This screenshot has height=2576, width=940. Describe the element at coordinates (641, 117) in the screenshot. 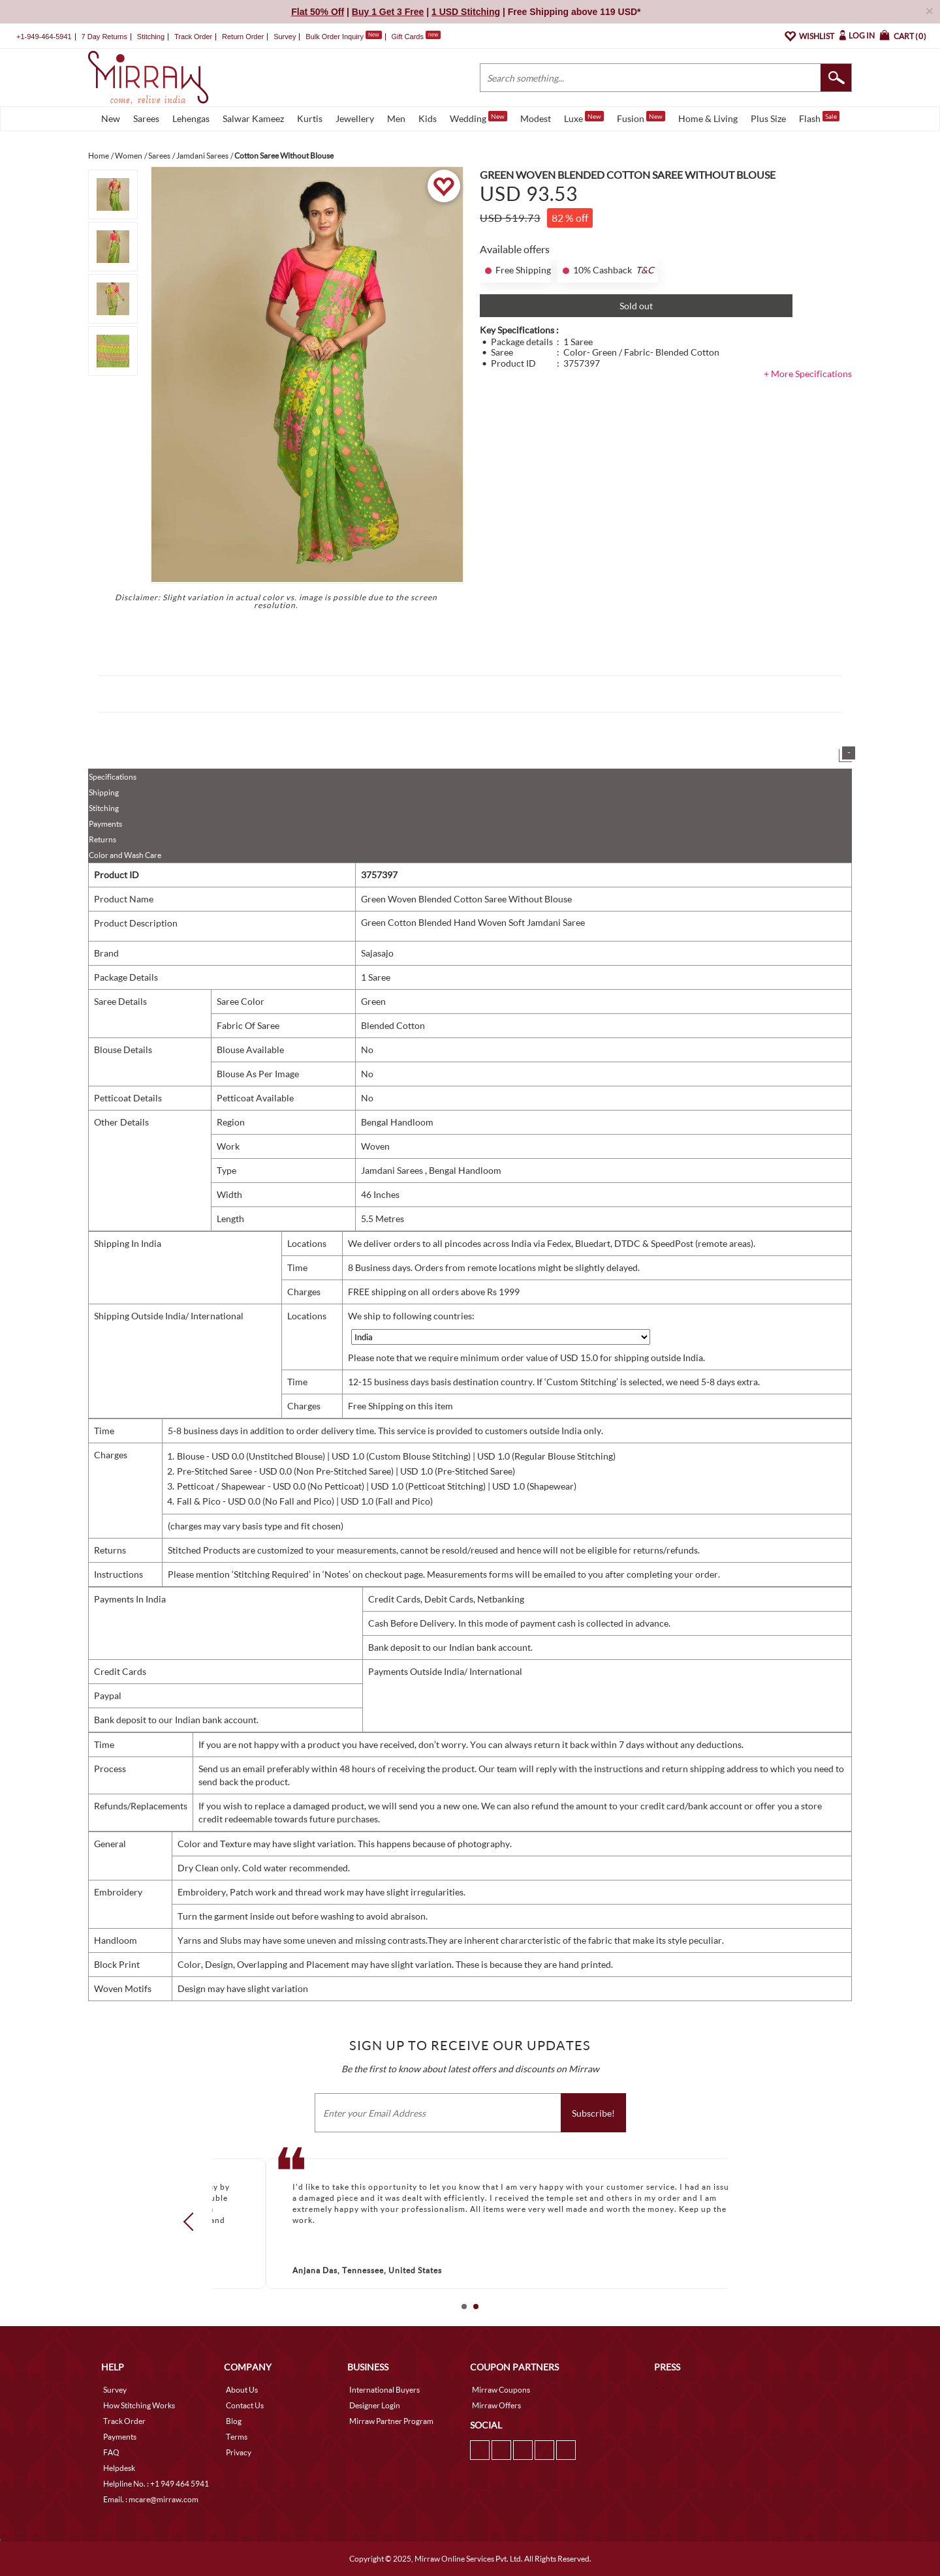

I see `Fusion` at that location.